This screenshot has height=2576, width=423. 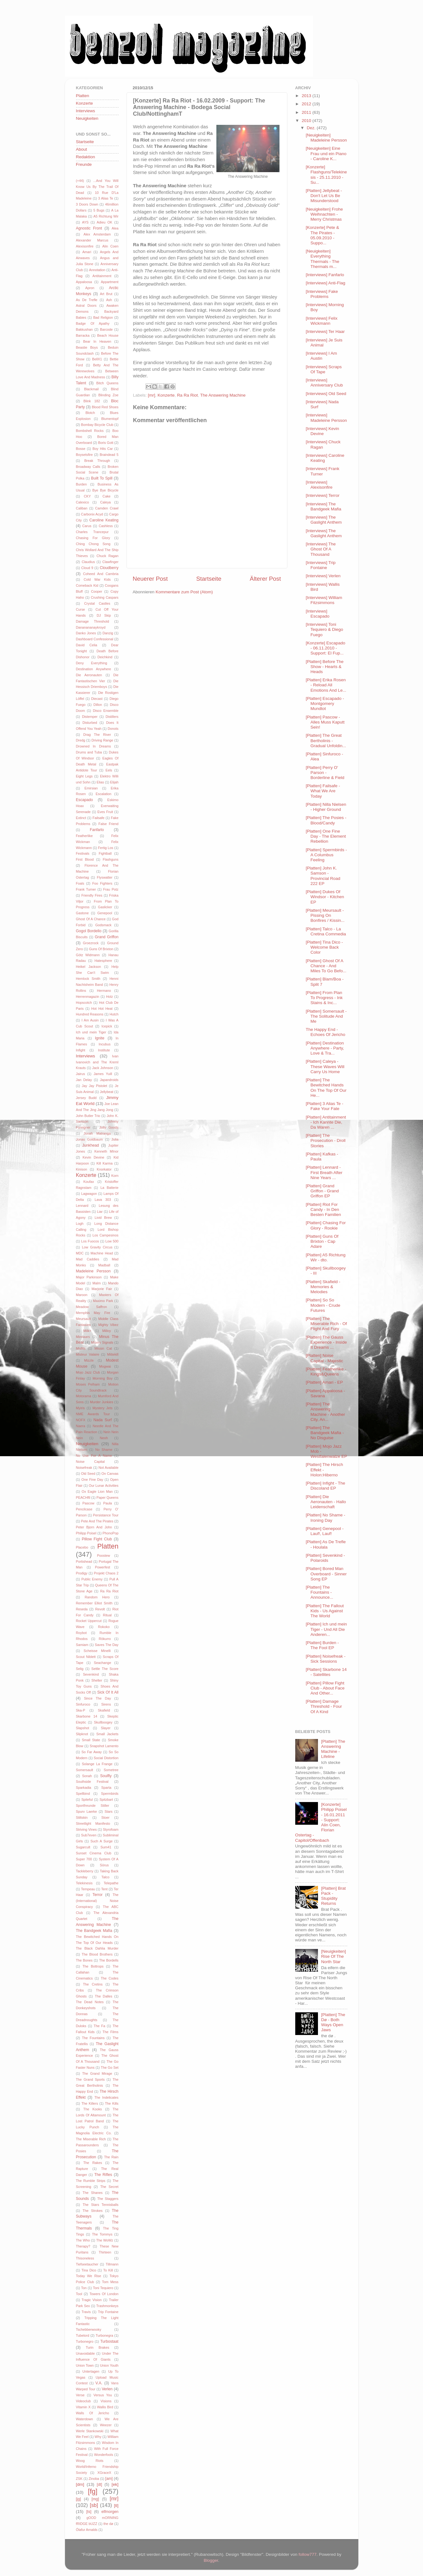 What do you see at coordinates (83, 1497) in the screenshot?
I see `PEACHftl` at bounding box center [83, 1497].